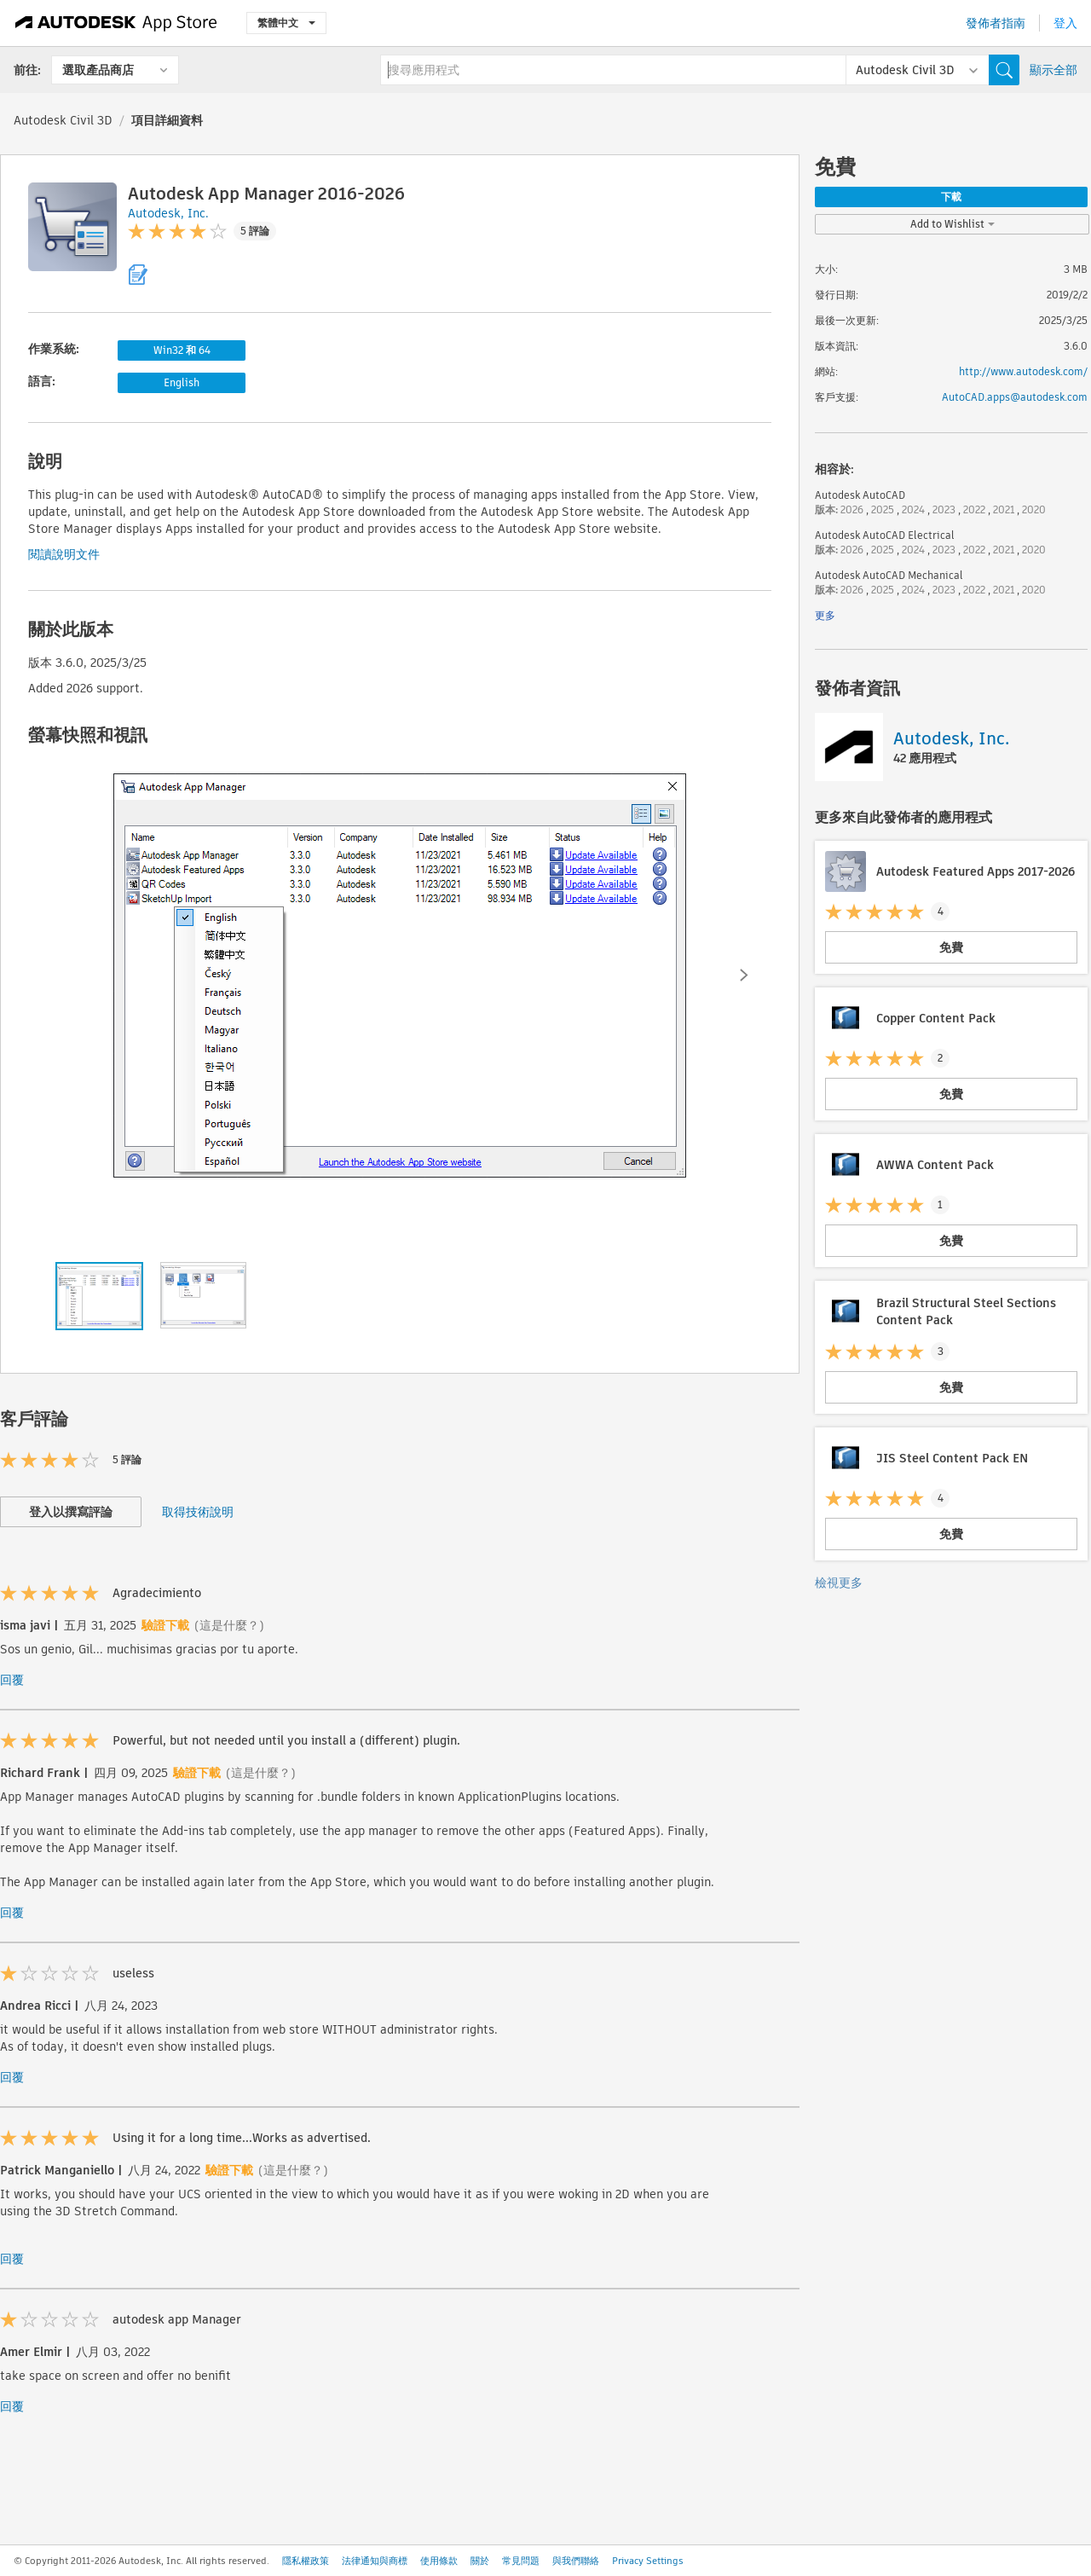  Describe the element at coordinates (521, 2560) in the screenshot. I see `常見問題` at that location.